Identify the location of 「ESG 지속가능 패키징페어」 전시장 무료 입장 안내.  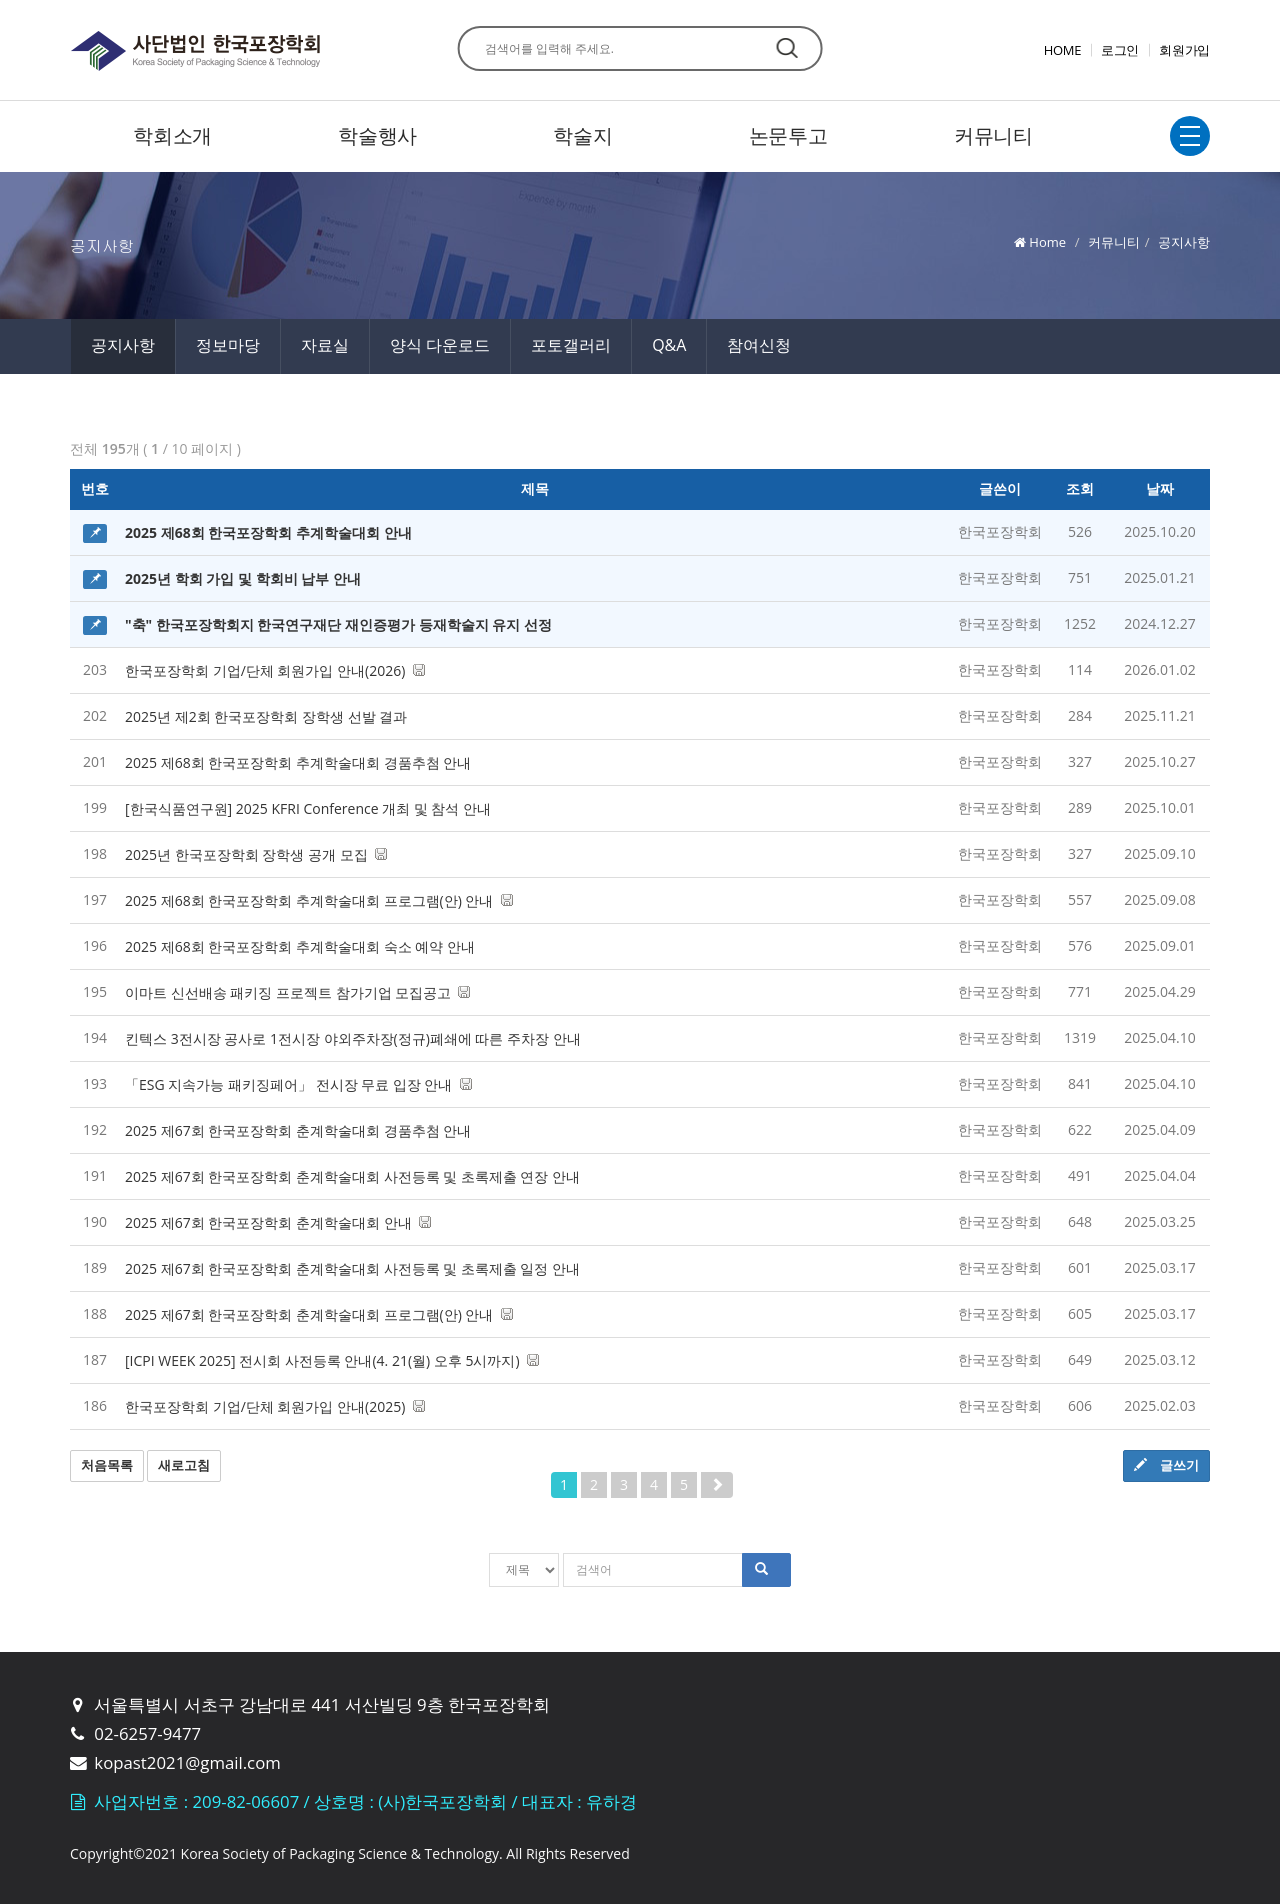
(298, 1084).